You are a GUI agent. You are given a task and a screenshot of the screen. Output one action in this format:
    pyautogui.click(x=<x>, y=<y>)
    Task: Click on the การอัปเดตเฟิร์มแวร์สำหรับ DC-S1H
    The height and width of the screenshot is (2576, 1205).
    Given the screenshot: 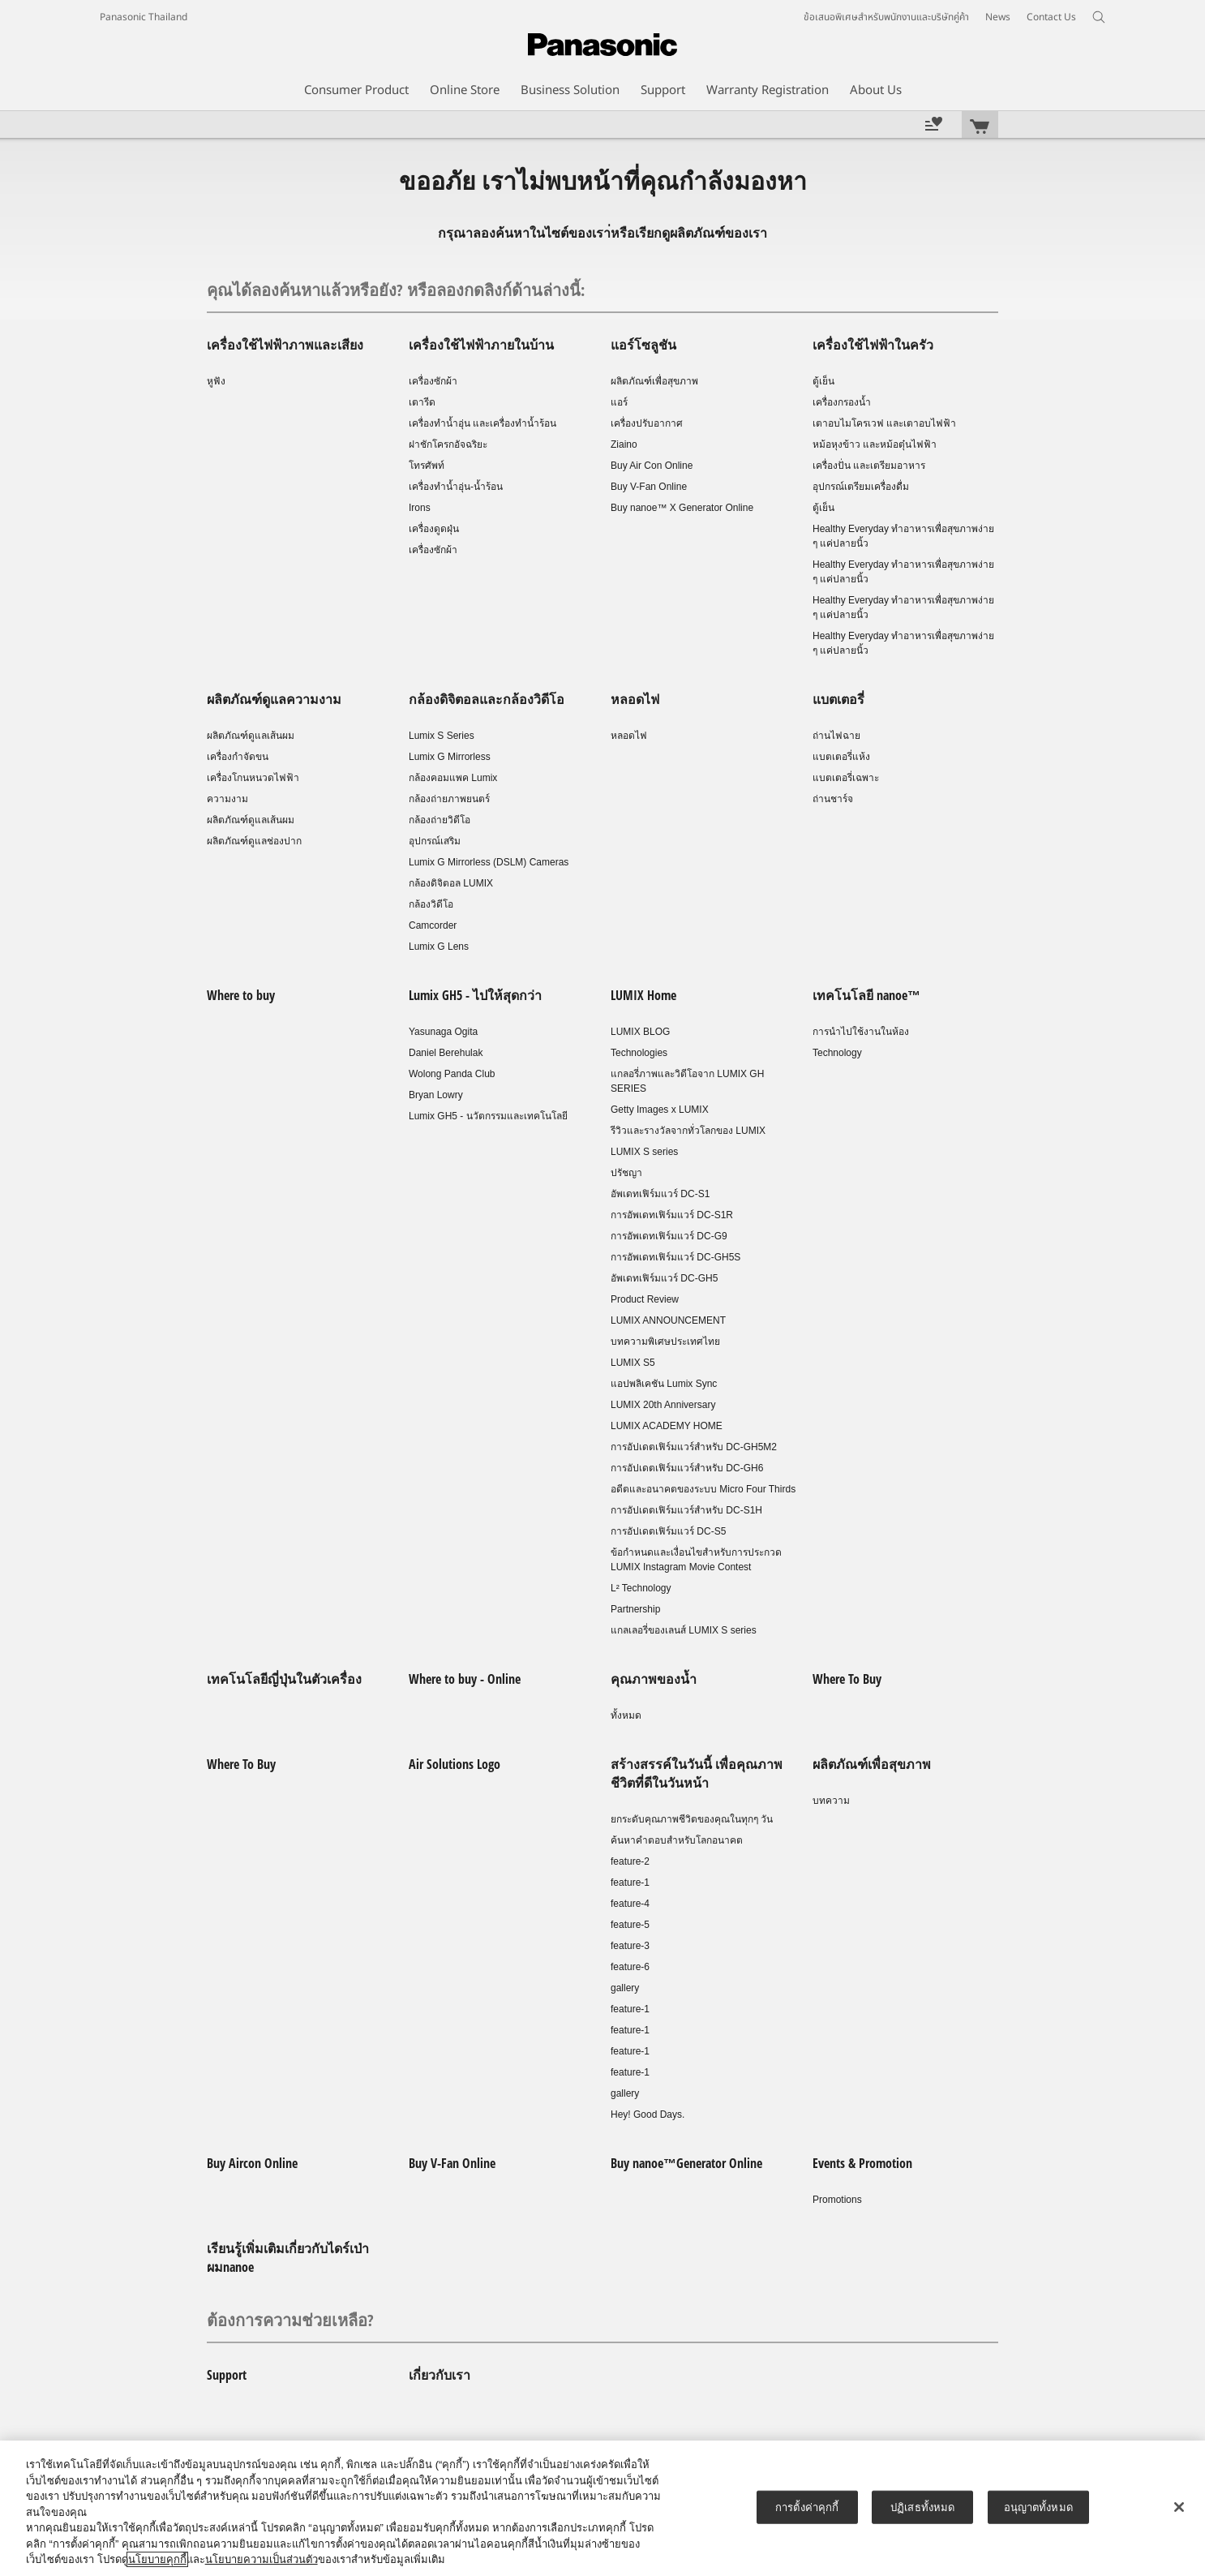 What is the action you would take?
    pyautogui.click(x=686, y=1510)
    